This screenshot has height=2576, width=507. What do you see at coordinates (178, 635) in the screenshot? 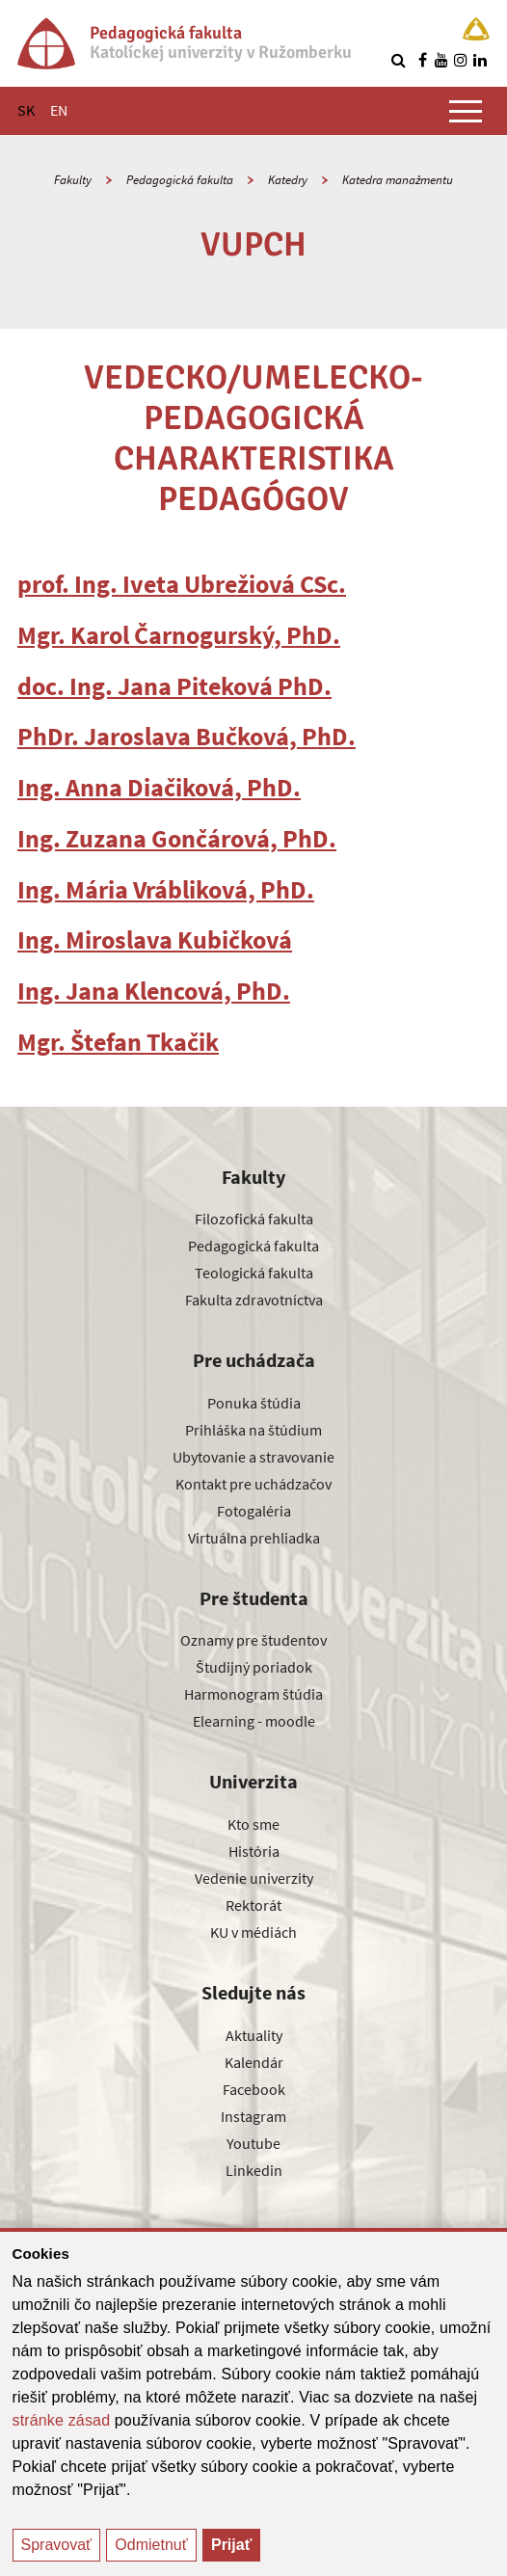
I see `Mgr. Karol Čarnogurský, PhD.` at bounding box center [178, 635].